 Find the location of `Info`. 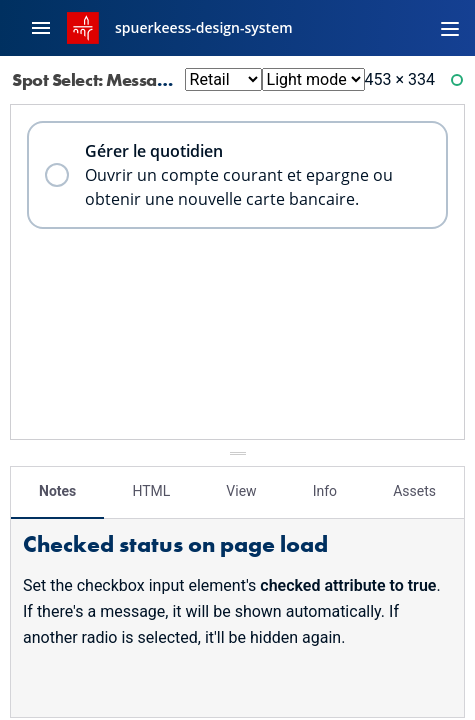

Info is located at coordinates (325, 491).